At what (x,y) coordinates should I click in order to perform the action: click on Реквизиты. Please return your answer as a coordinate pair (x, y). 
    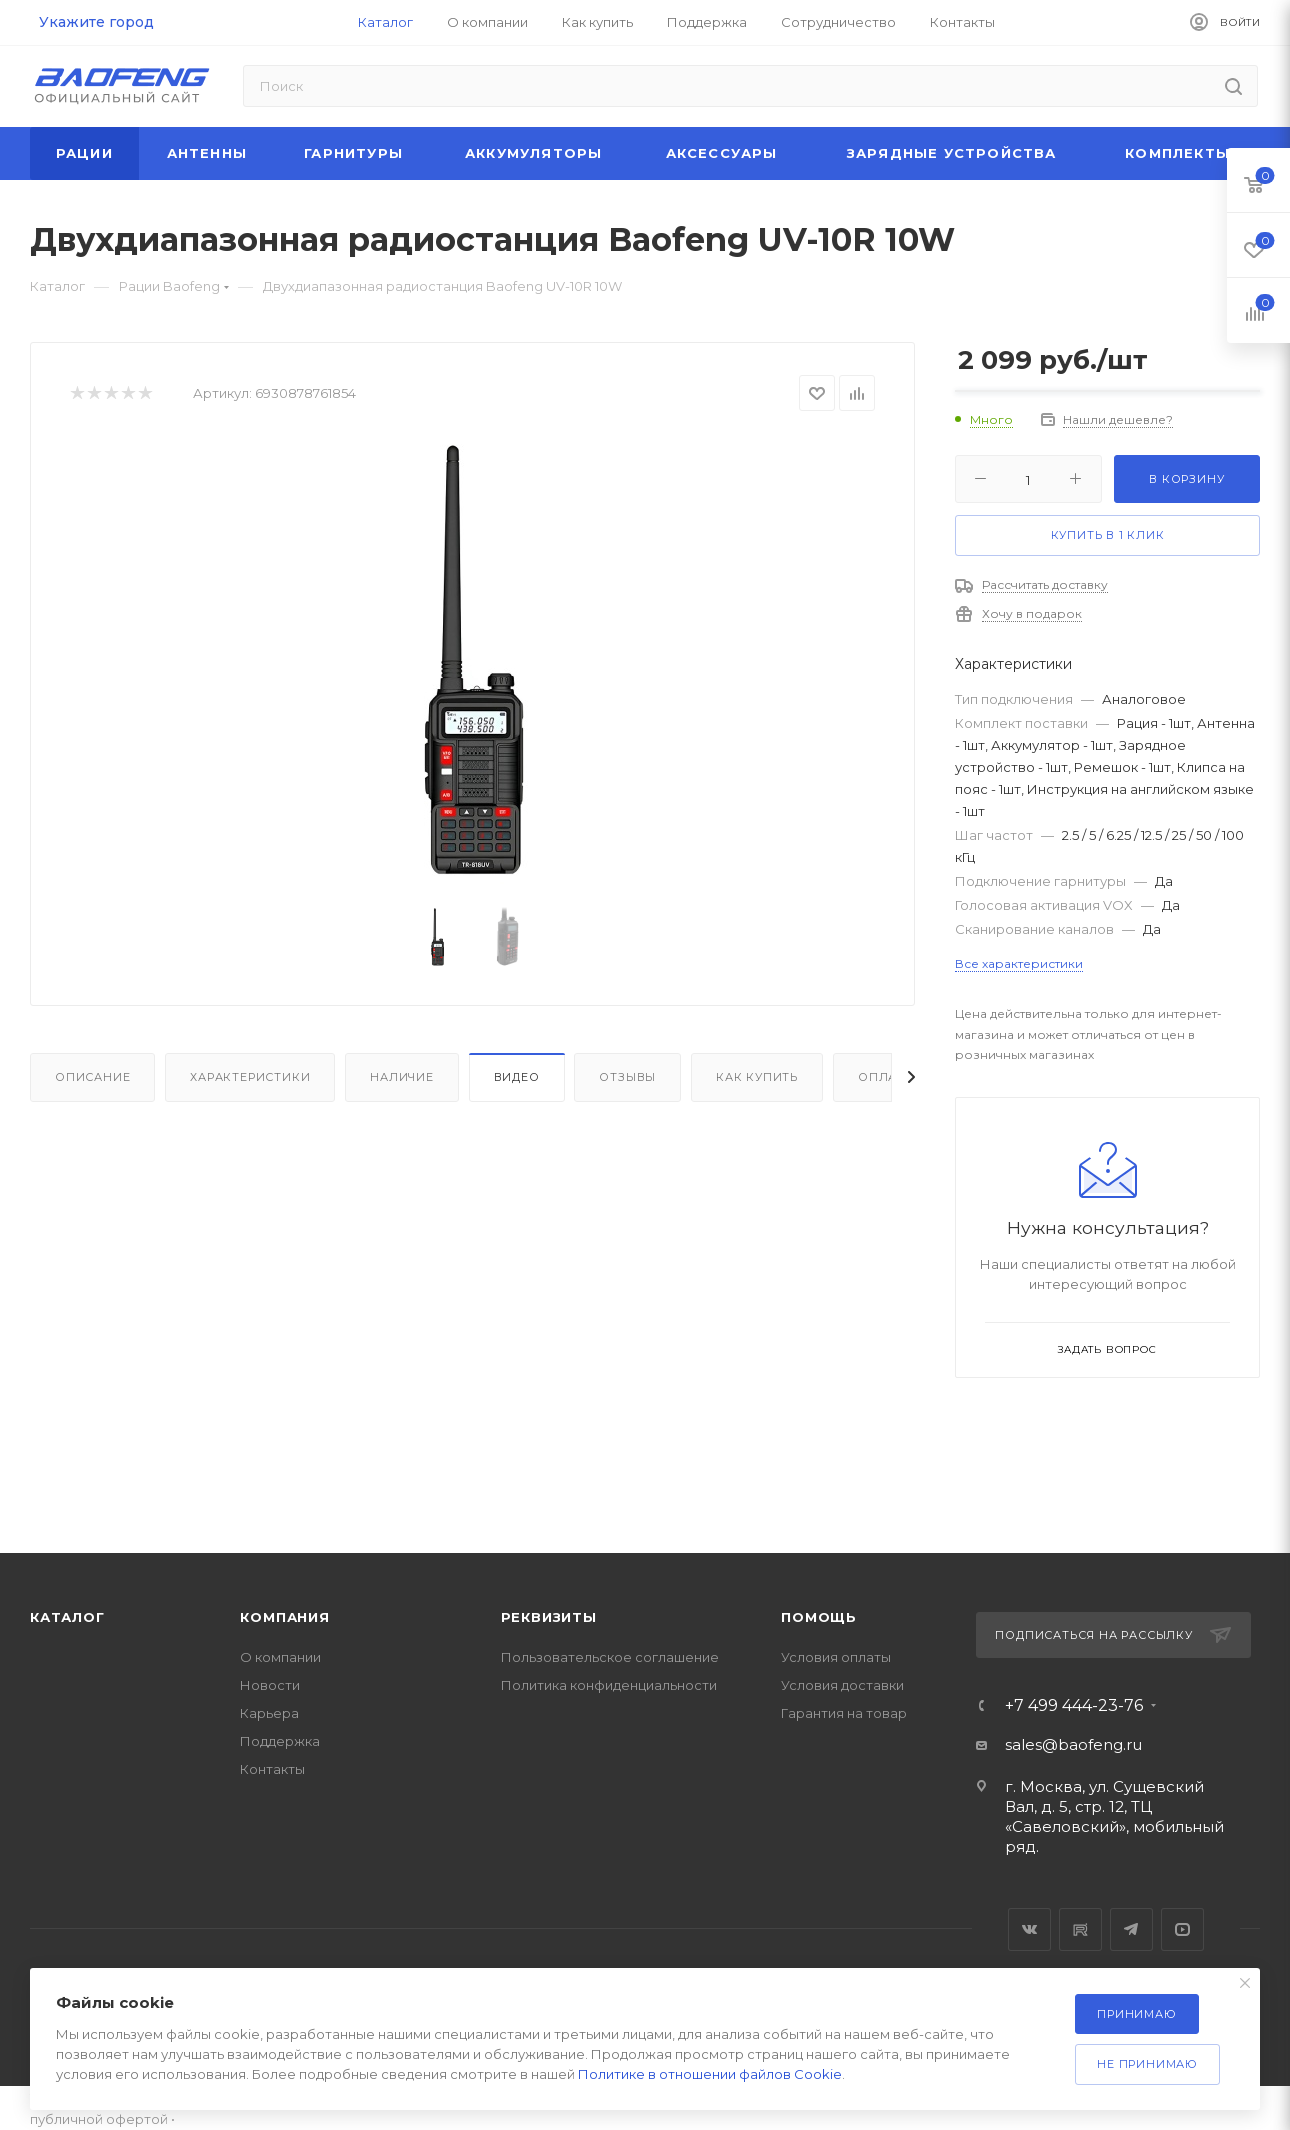
    Looking at the image, I should click on (549, 1617).